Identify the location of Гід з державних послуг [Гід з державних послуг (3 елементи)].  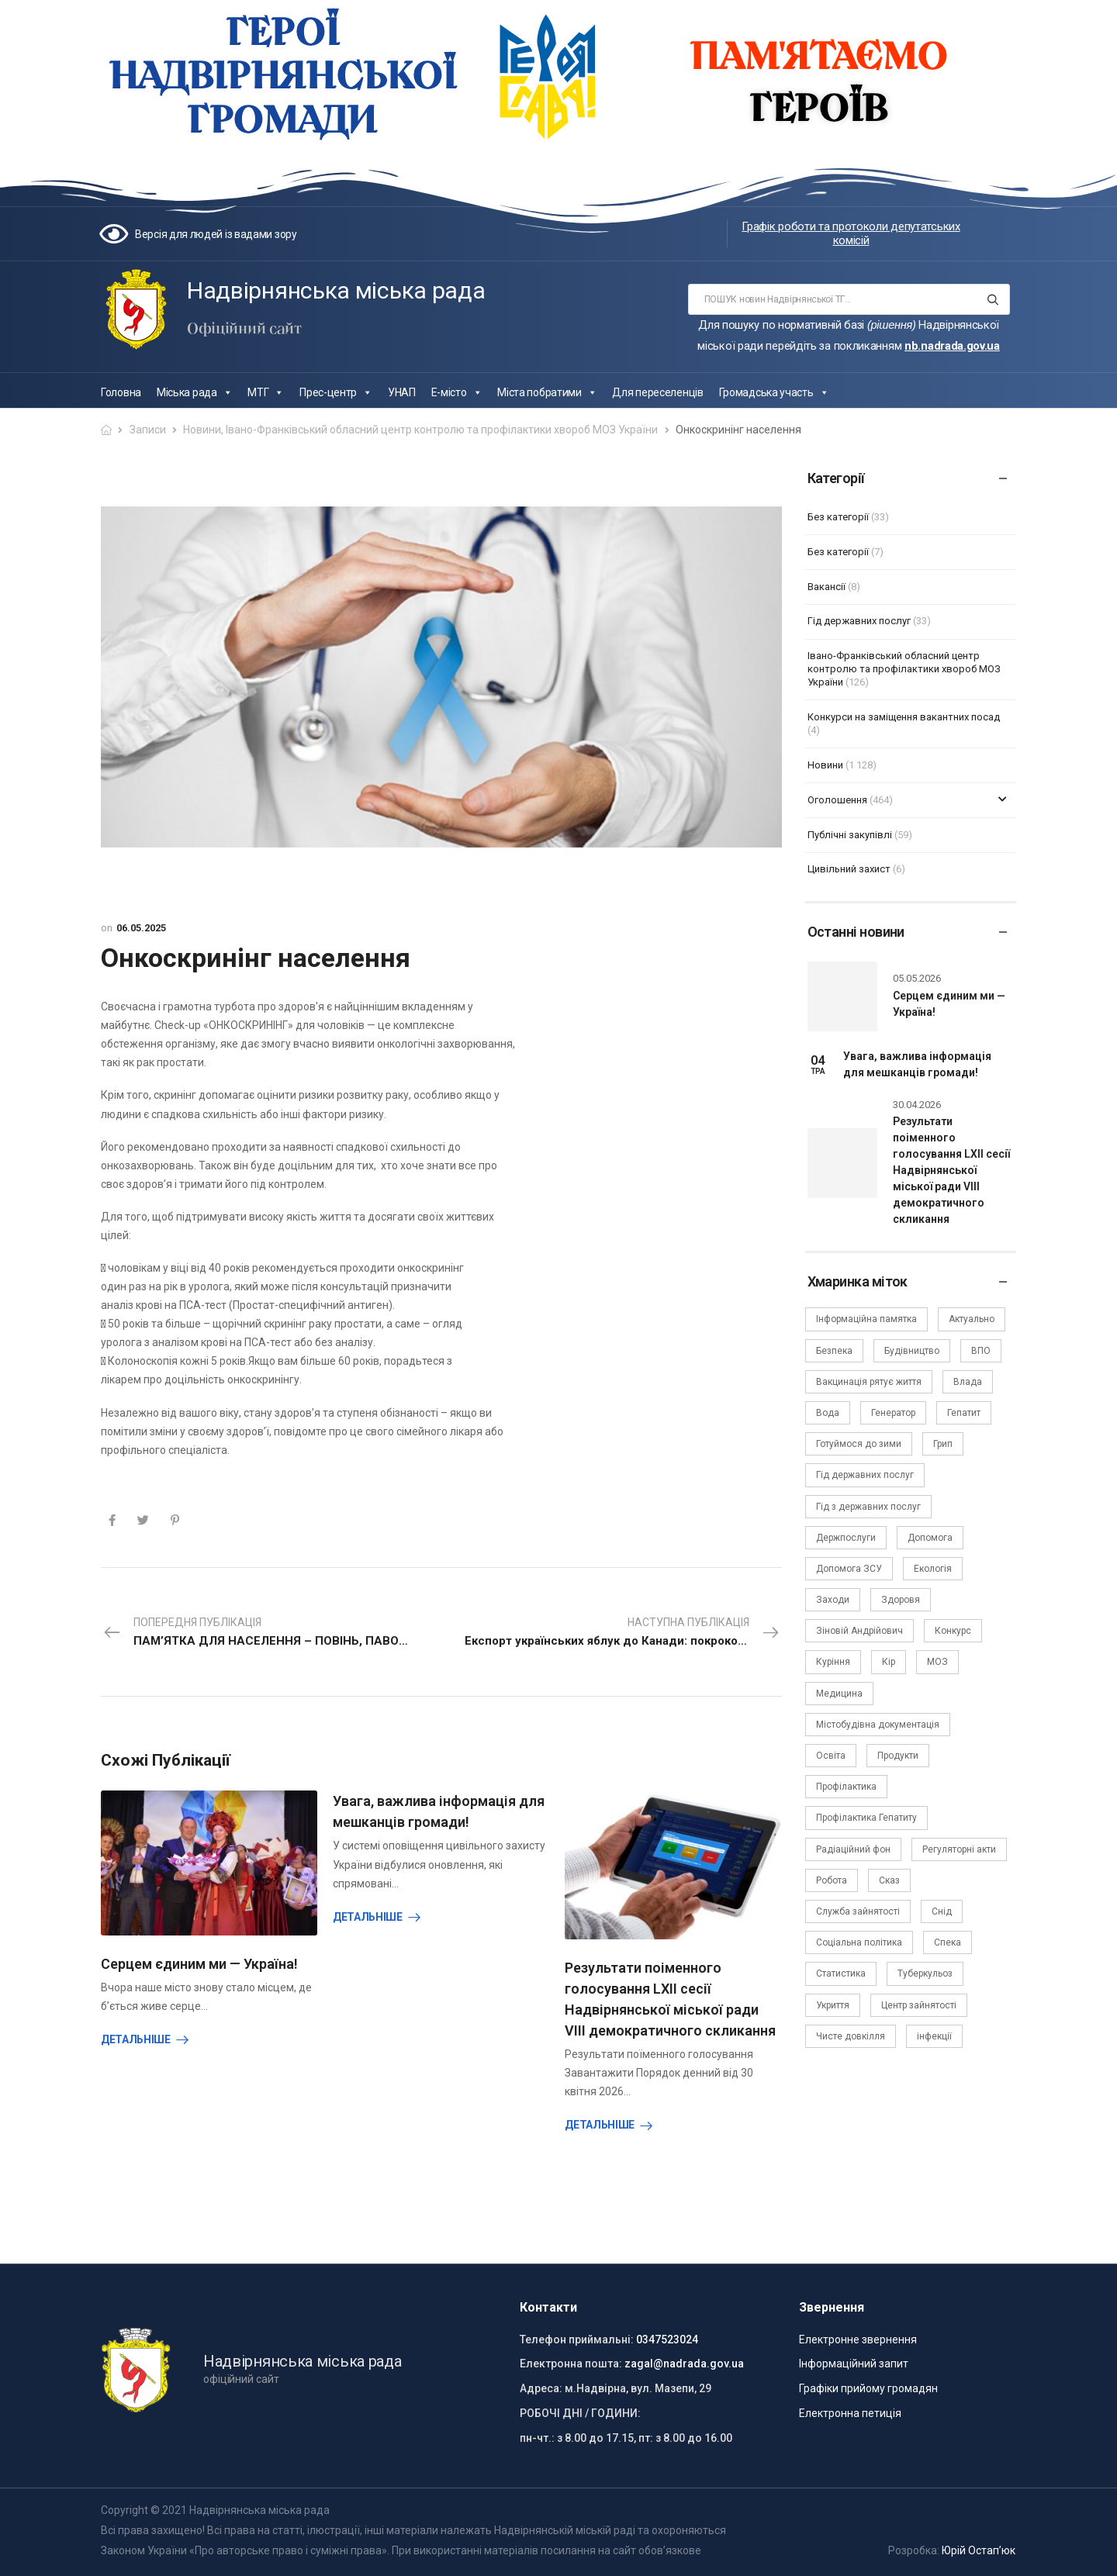
(868, 1506).